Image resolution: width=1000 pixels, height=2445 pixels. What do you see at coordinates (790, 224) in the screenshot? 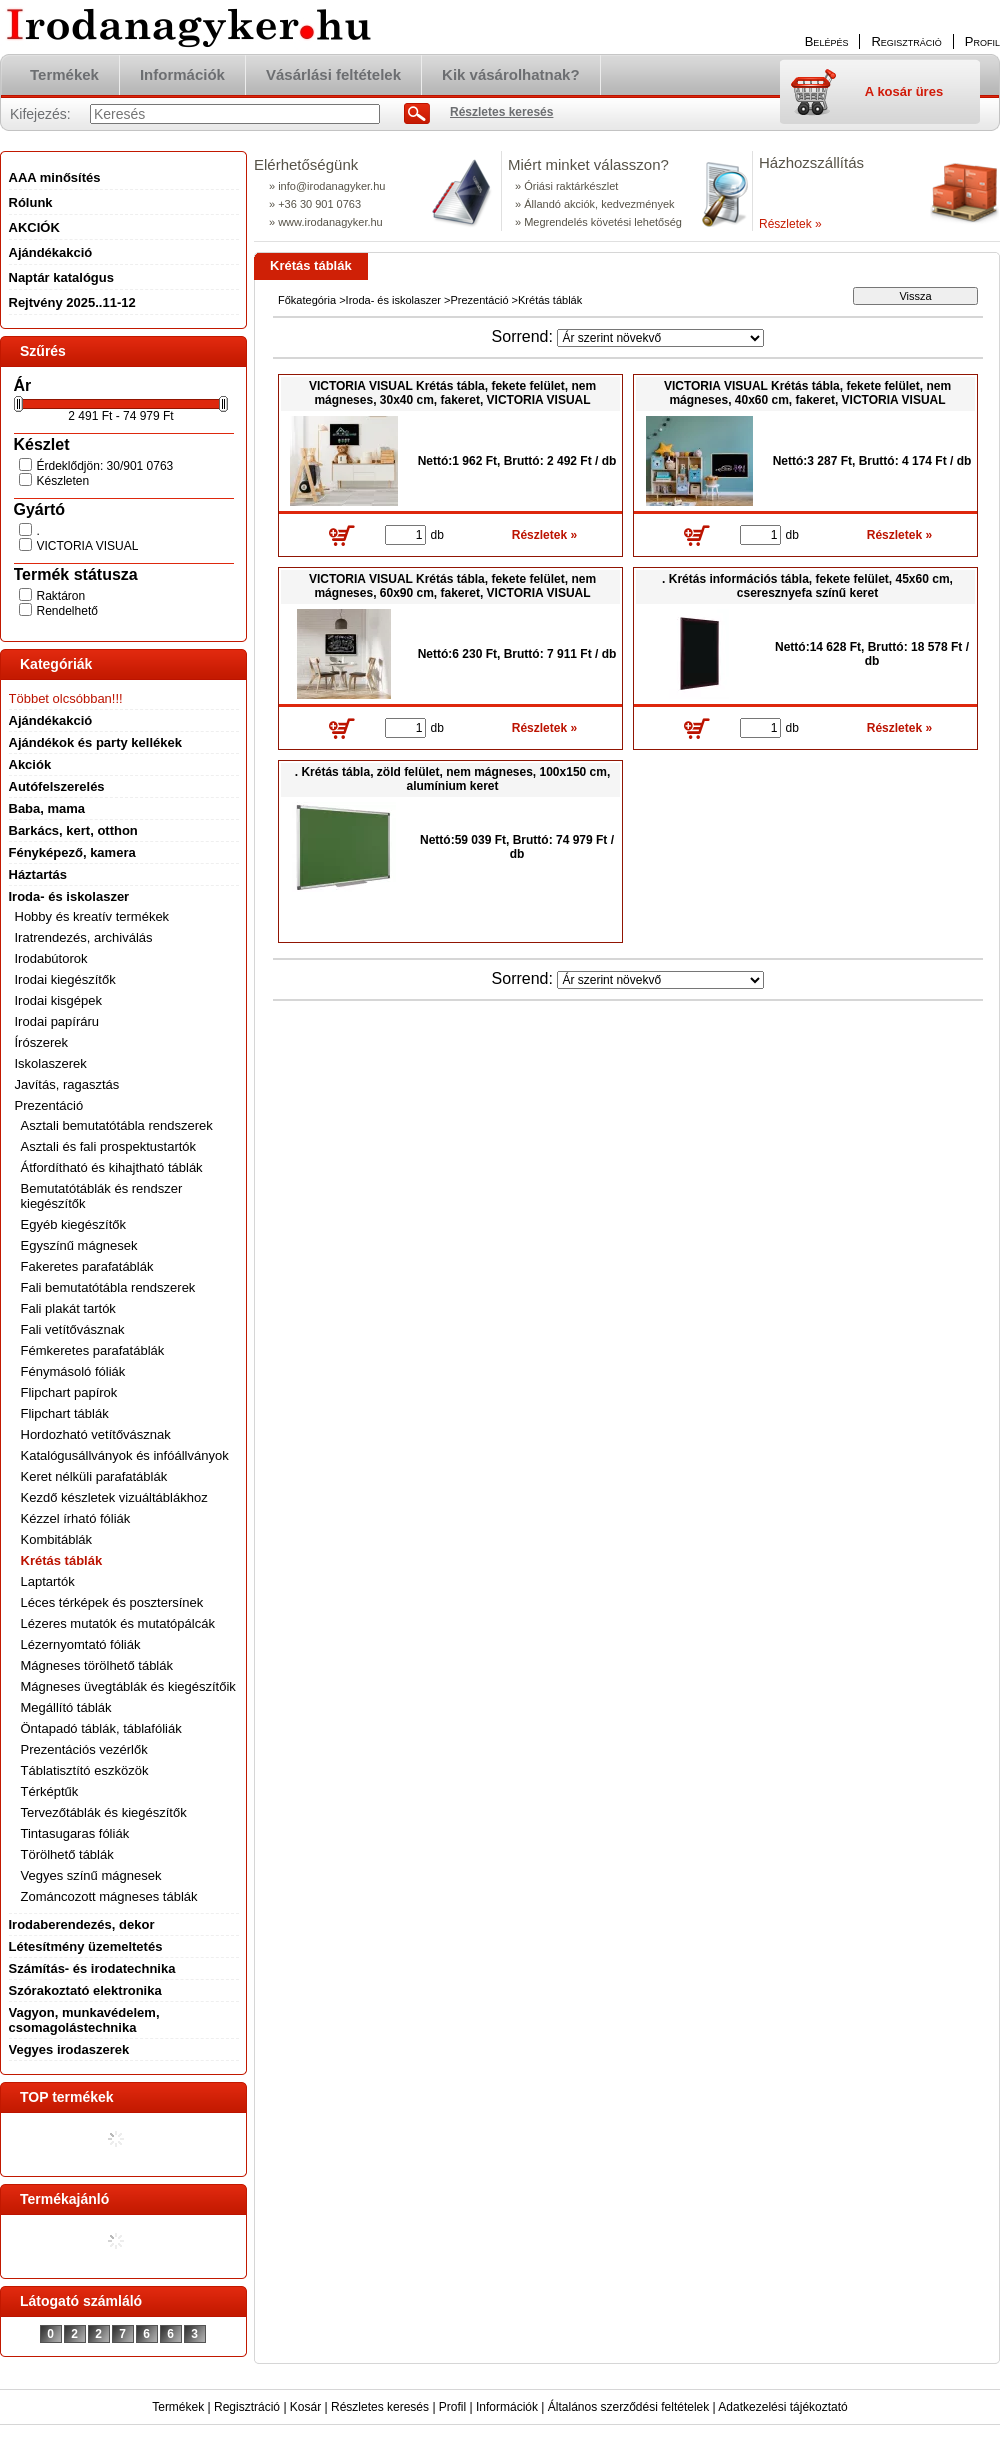
I see `Részletek »` at bounding box center [790, 224].